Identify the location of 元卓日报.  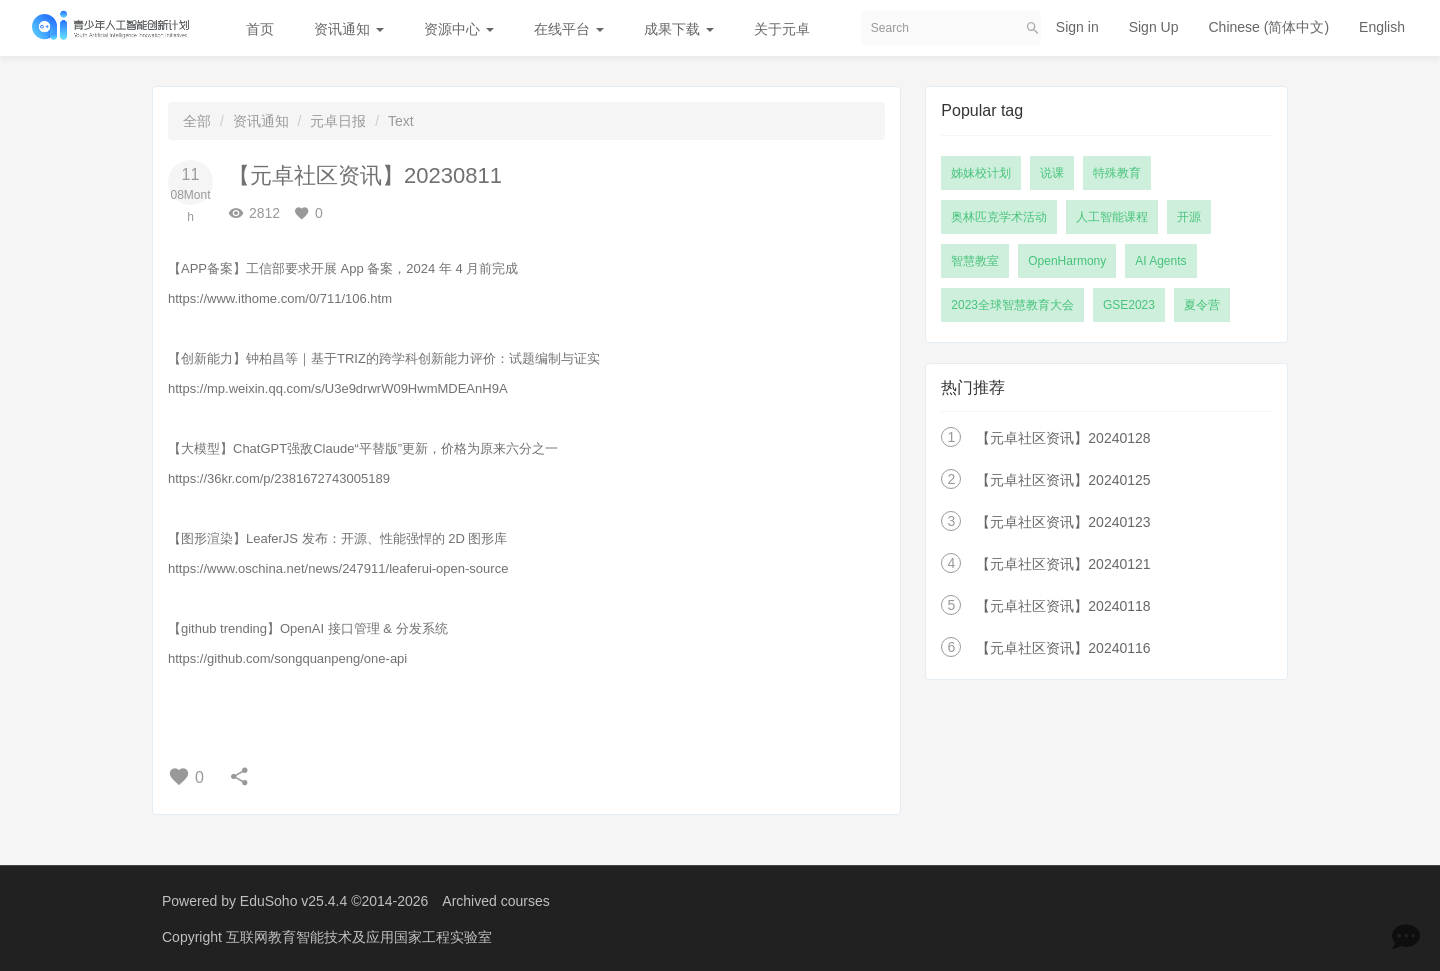
(338, 121).